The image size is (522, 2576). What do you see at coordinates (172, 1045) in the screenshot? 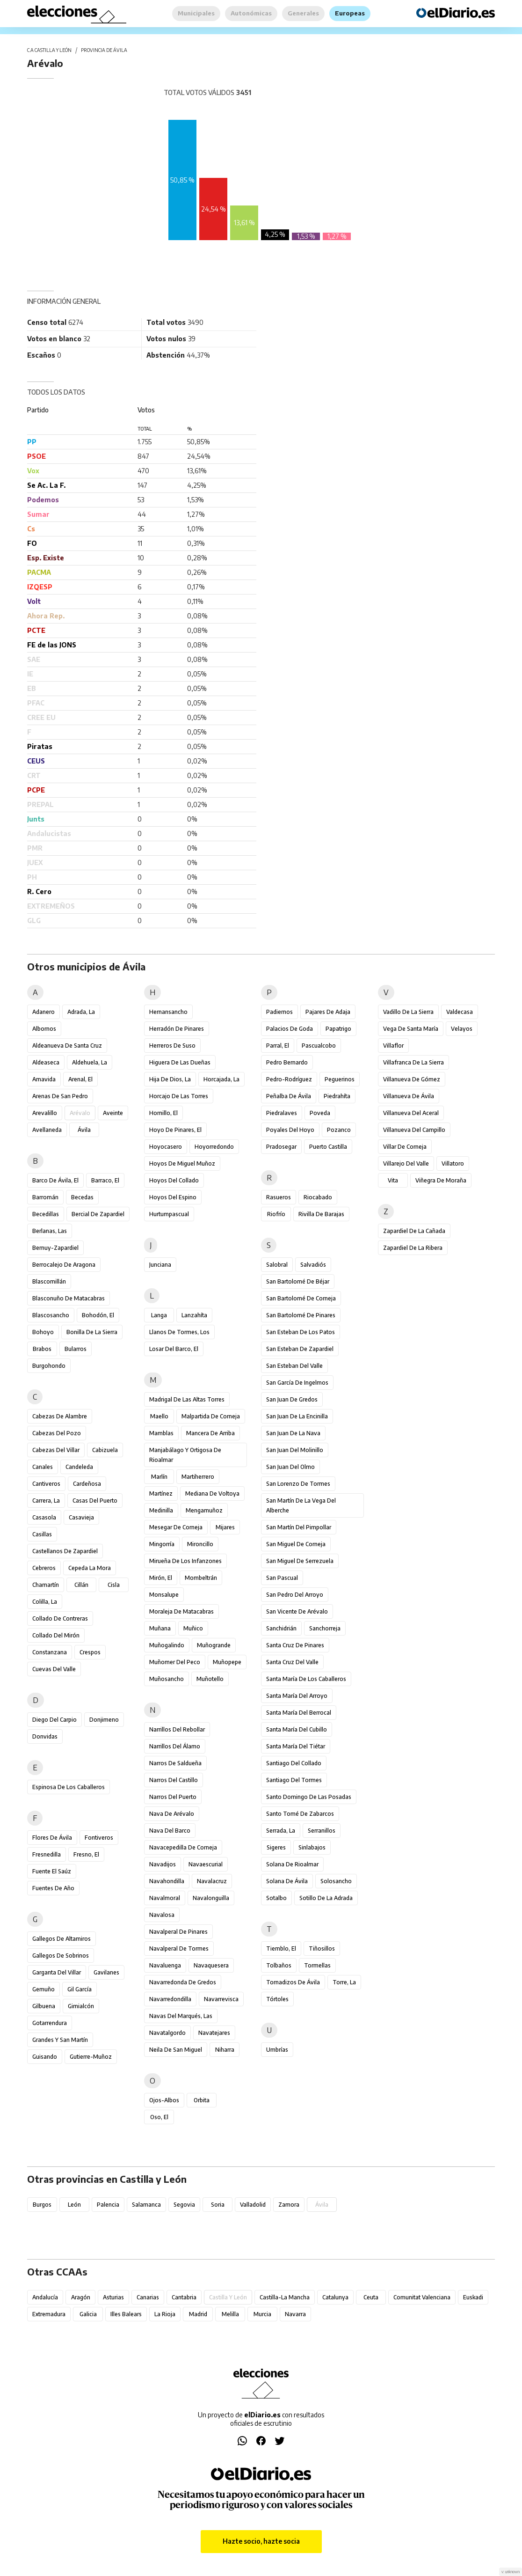
I see `Herreros de Suso` at bounding box center [172, 1045].